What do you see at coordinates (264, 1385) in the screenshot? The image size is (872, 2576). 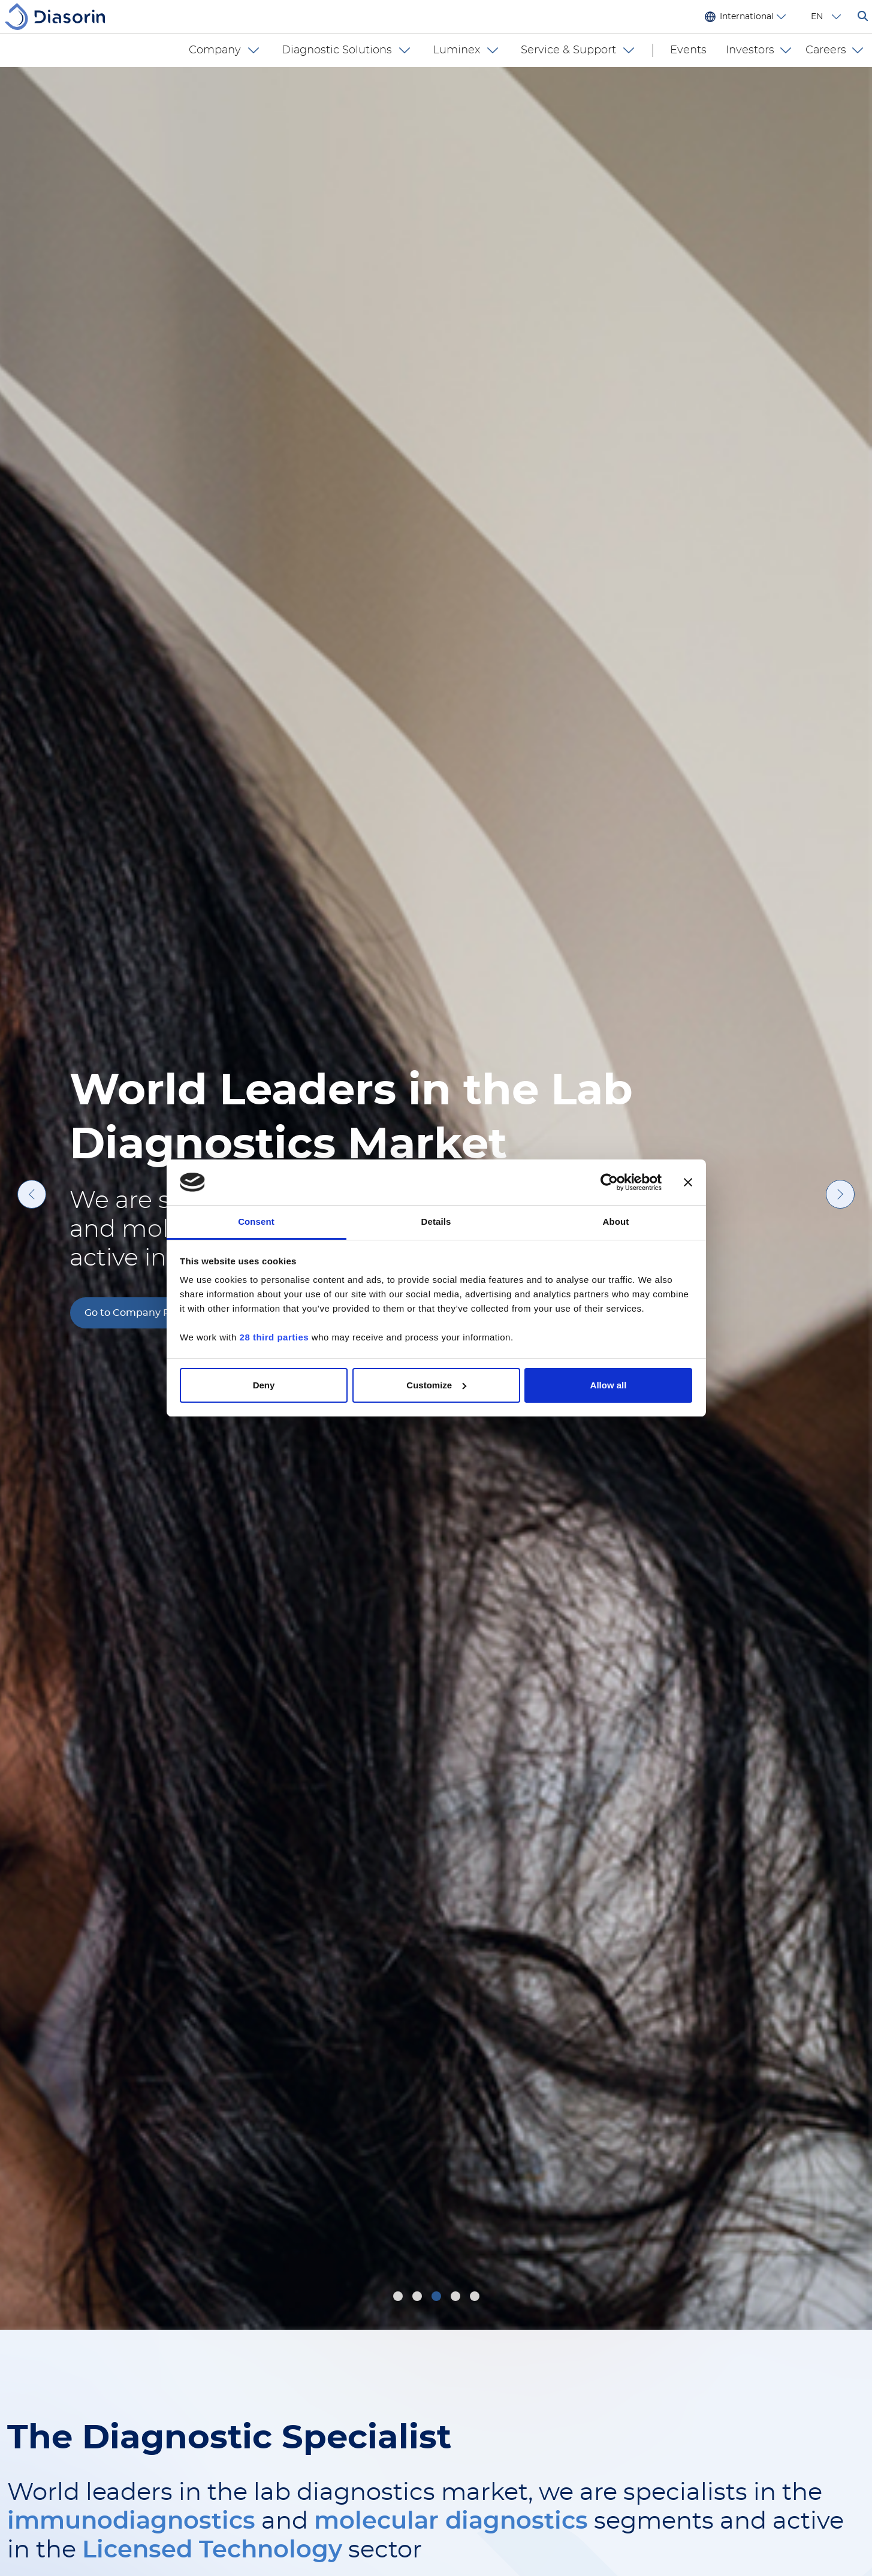 I see `Deny` at bounding box center [264, 1385].